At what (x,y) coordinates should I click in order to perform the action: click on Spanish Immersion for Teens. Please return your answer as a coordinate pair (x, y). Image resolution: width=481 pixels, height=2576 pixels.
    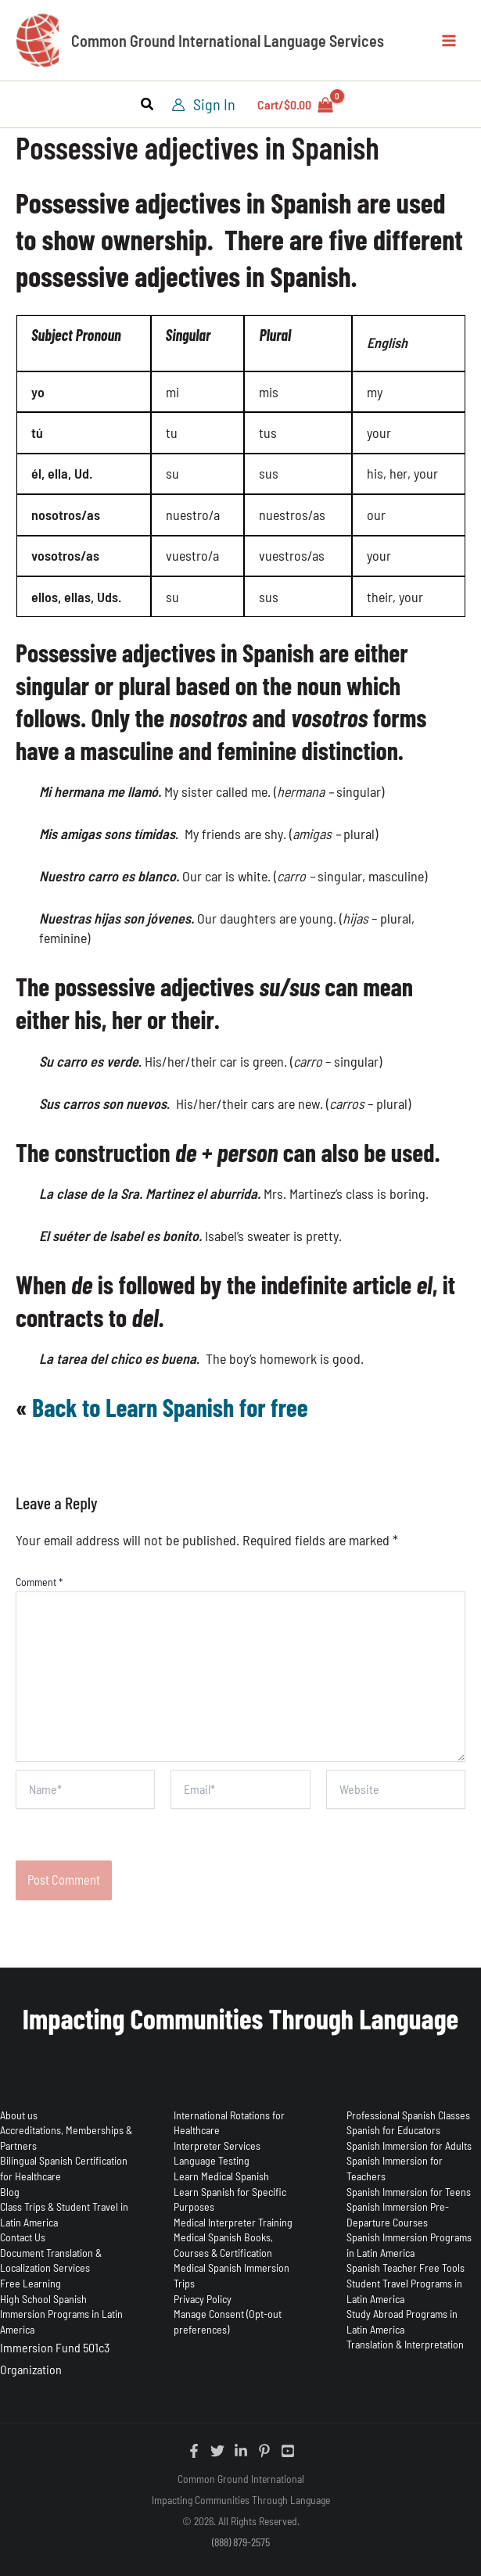
    Looking at the image, I should click on (408, 2191).